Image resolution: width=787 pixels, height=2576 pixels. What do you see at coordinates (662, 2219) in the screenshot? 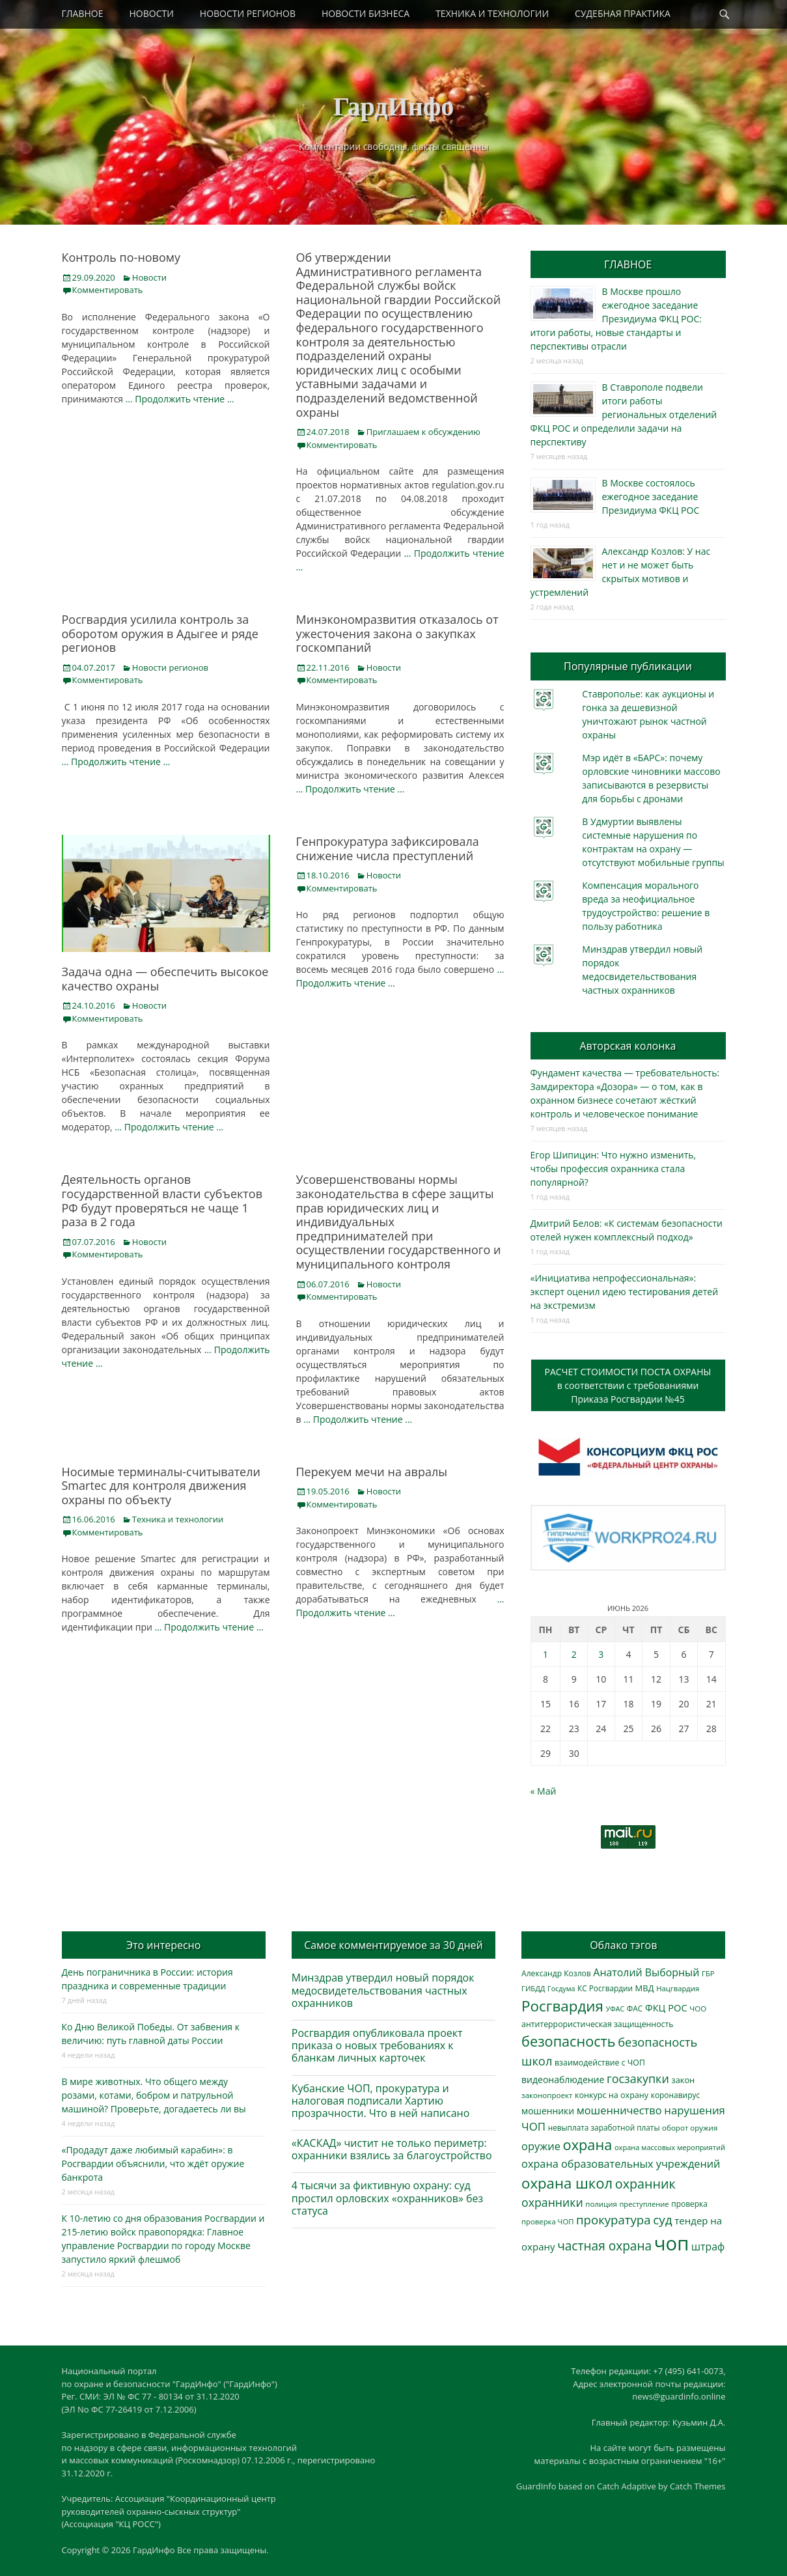
I see `суд [суд (1 108 элементов)]` at bounding box center [662, 2219].